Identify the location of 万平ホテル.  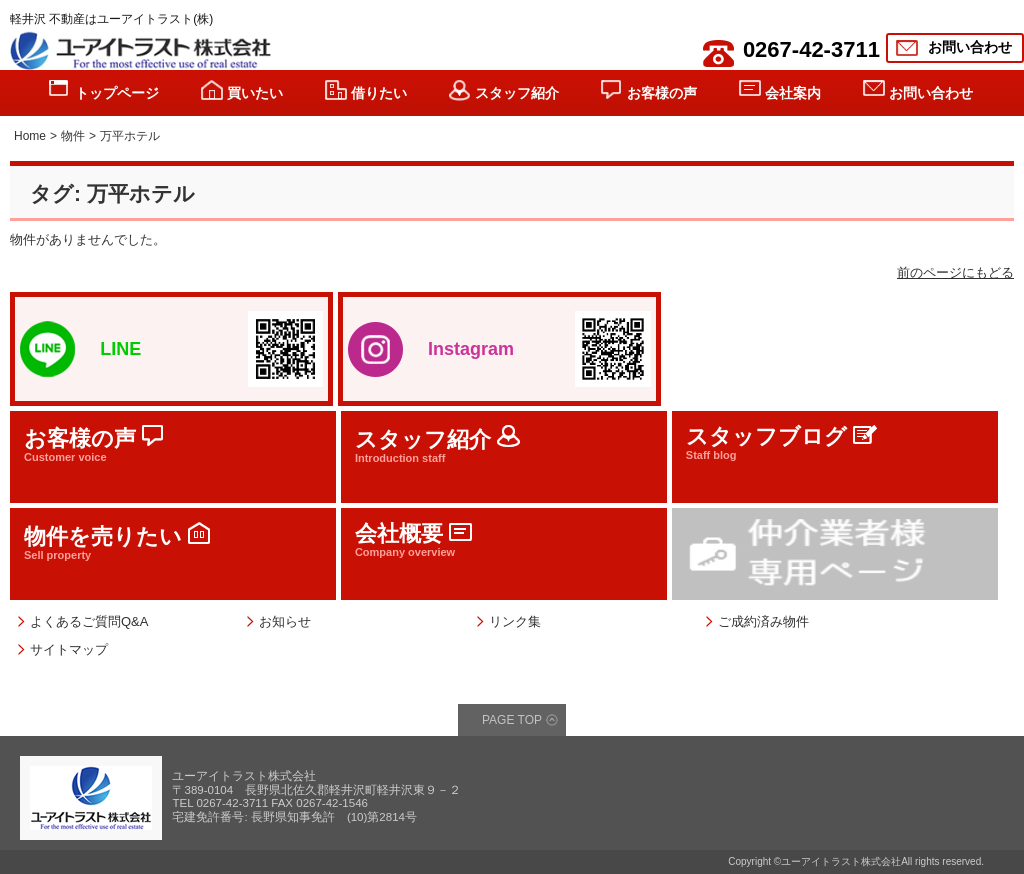
(130, 136).